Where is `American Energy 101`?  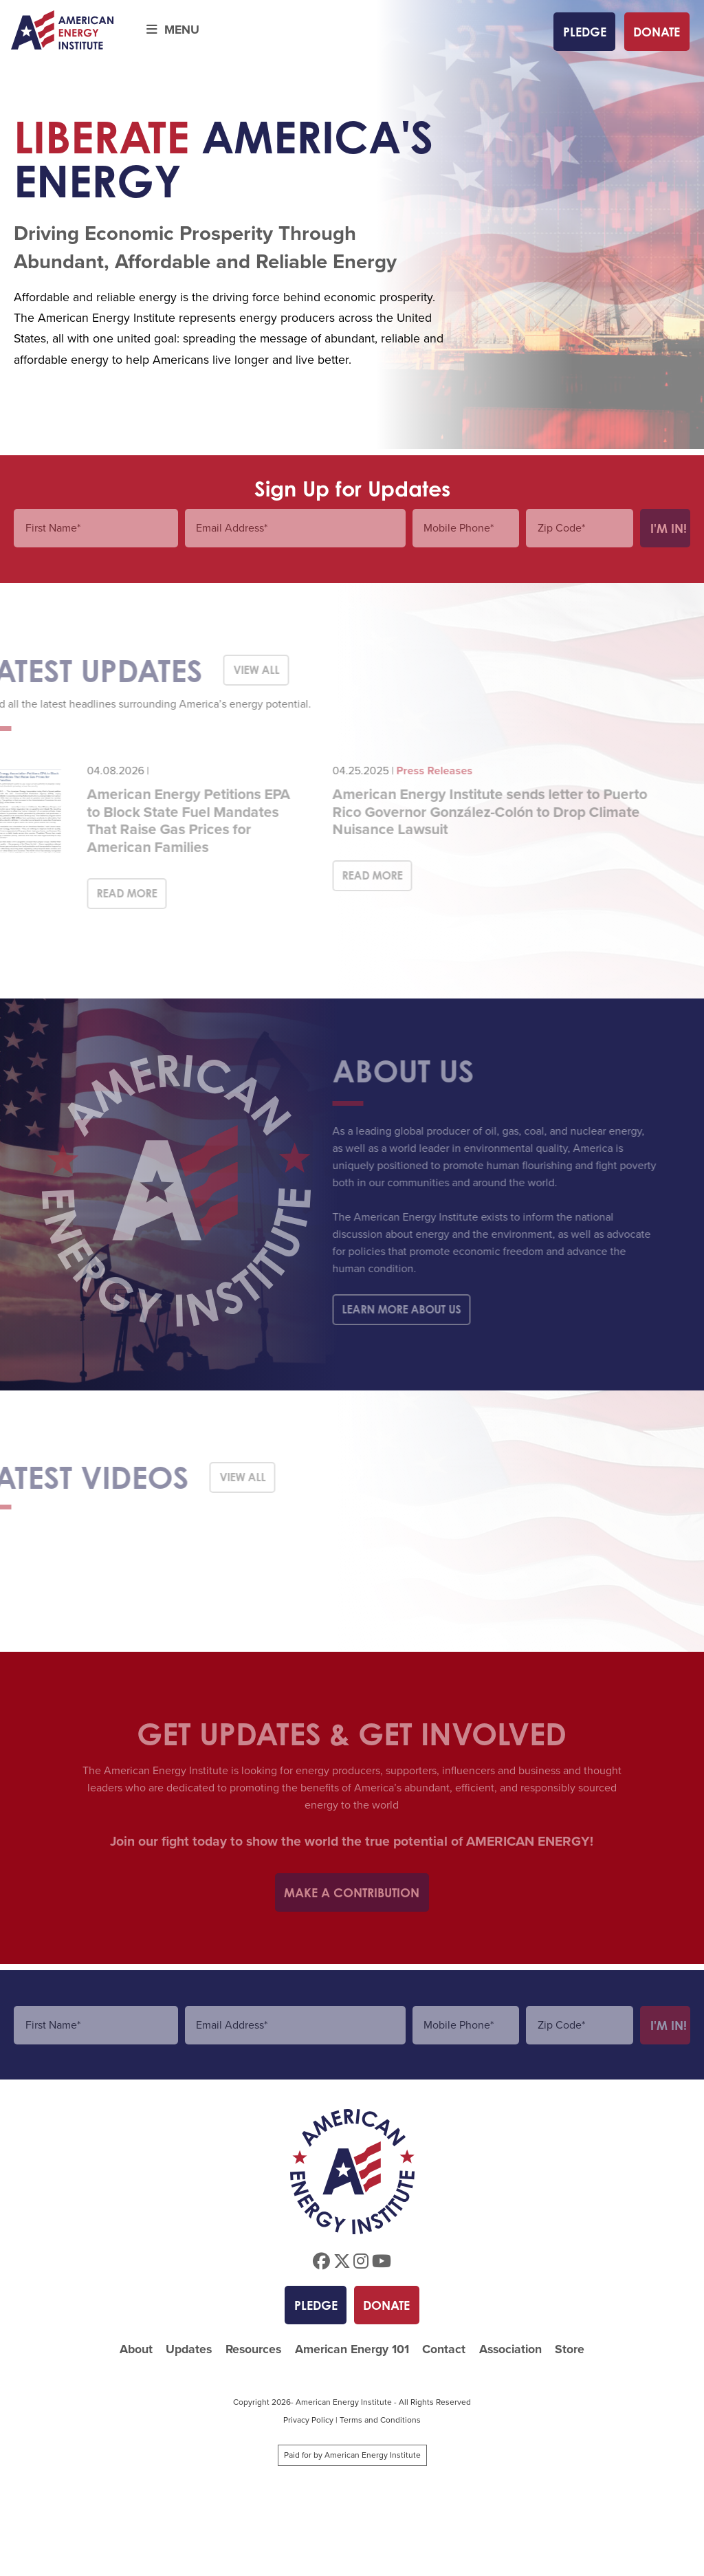
American Energy 101 is located at coordinates (352, 2349).